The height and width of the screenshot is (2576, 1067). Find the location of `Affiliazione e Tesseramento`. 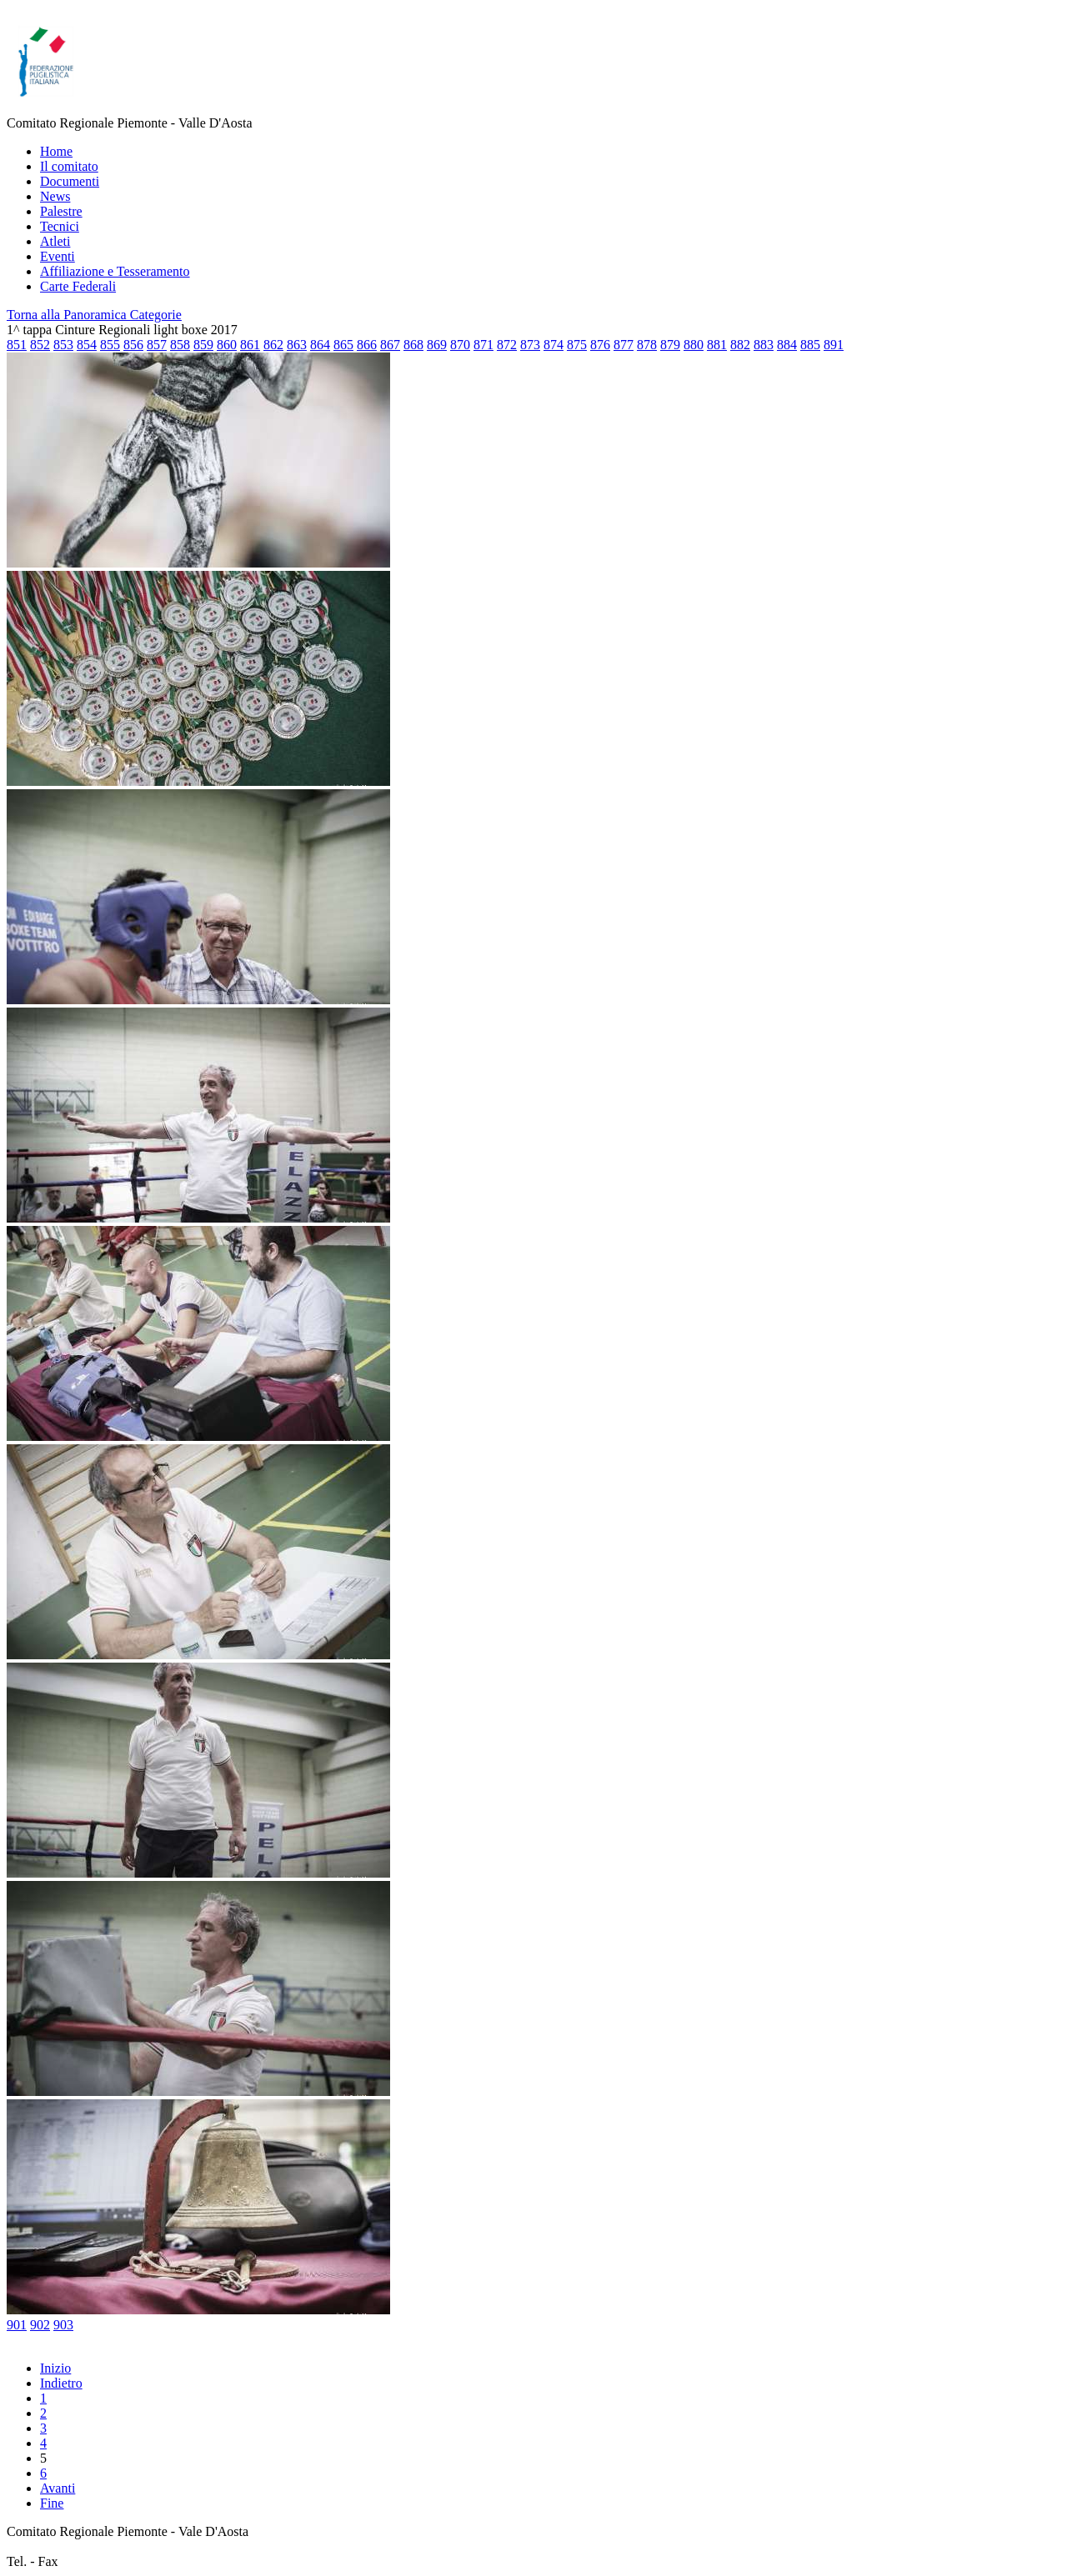

Affiliazione e Tesseramento is located at coordinates (115, 271).